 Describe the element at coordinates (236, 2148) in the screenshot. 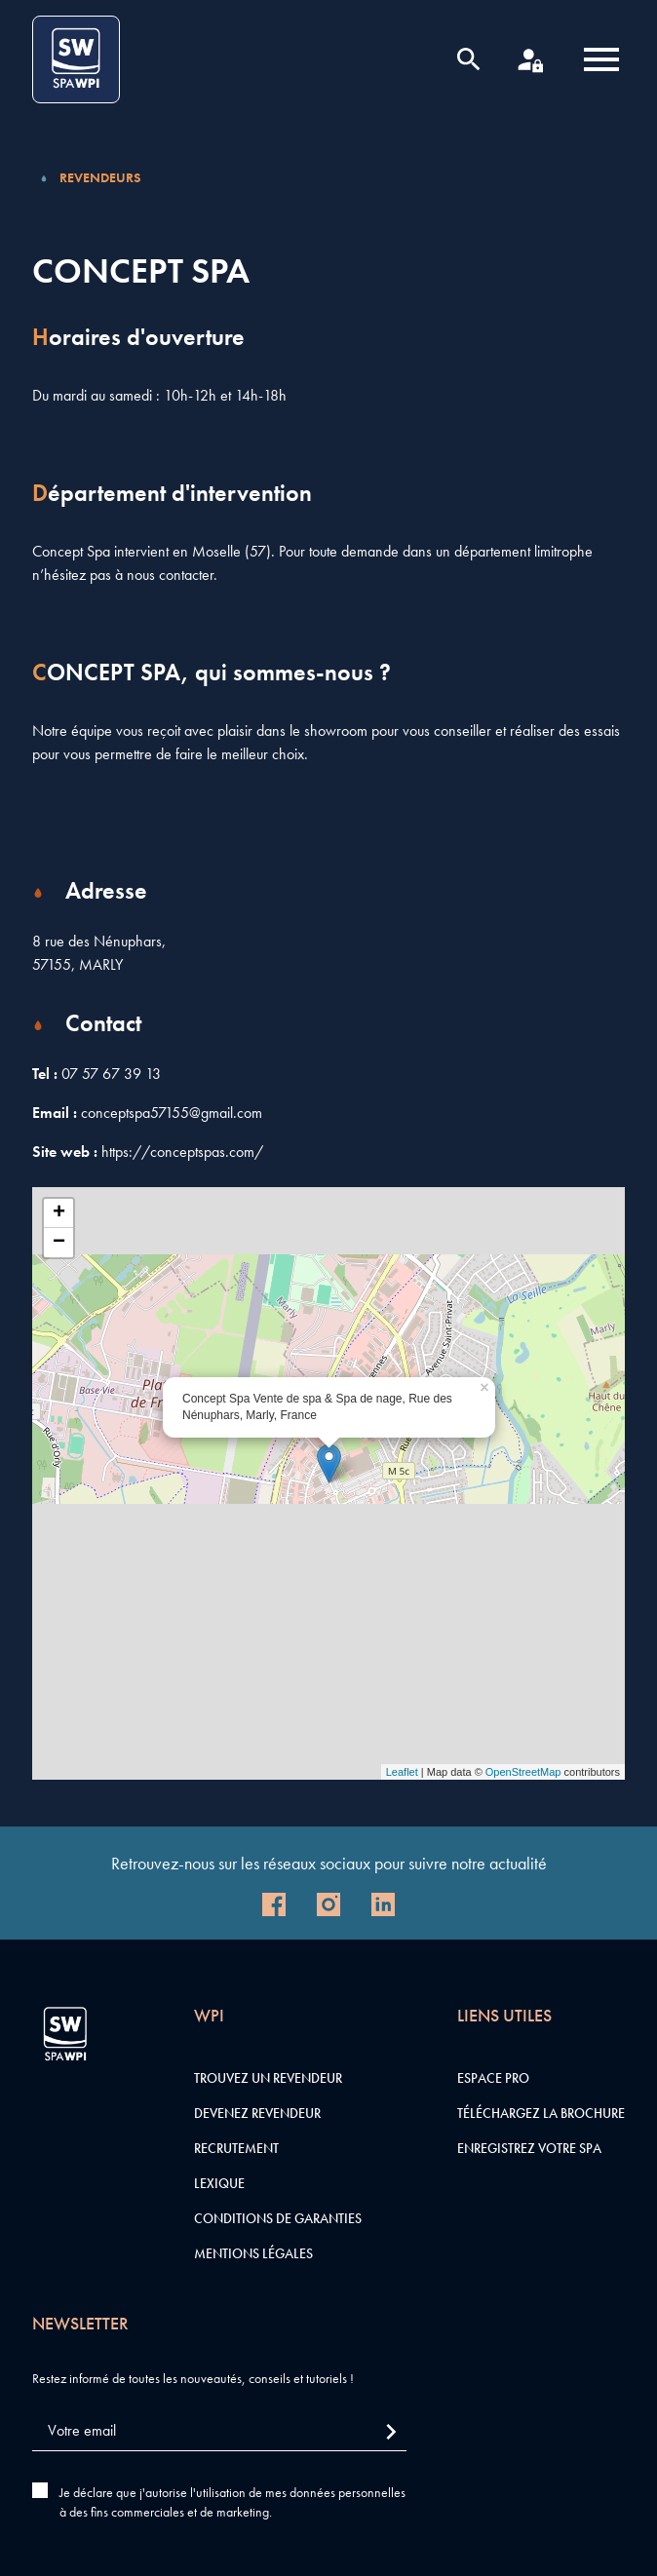

I see `Recrutement` at that location.